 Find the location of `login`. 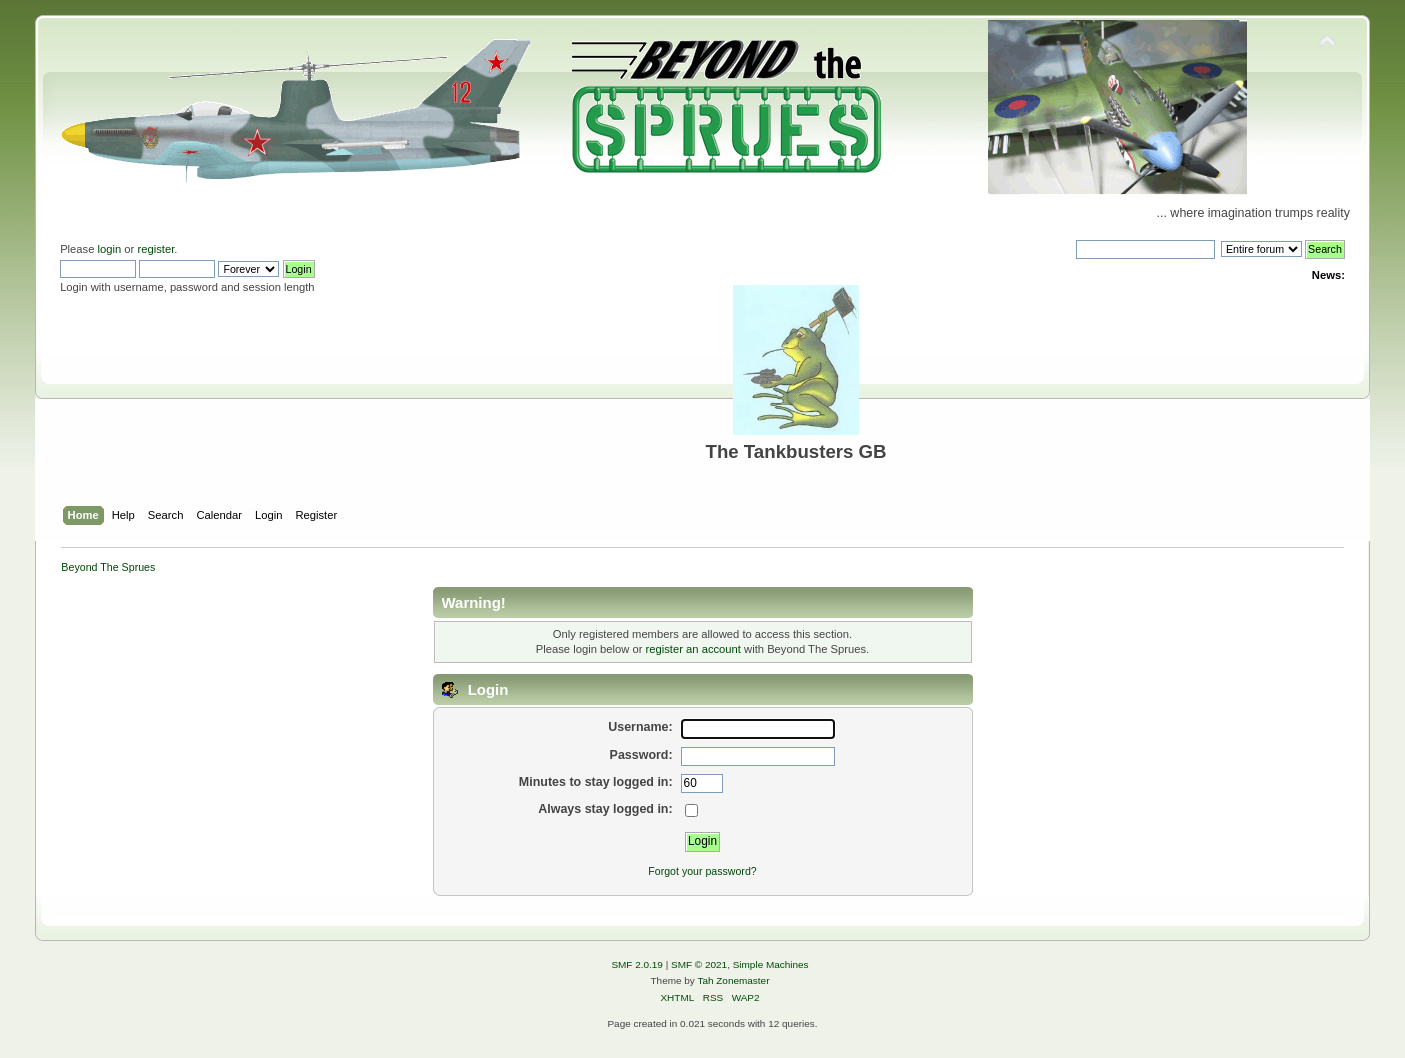

login is located at coordinates (110, 249).